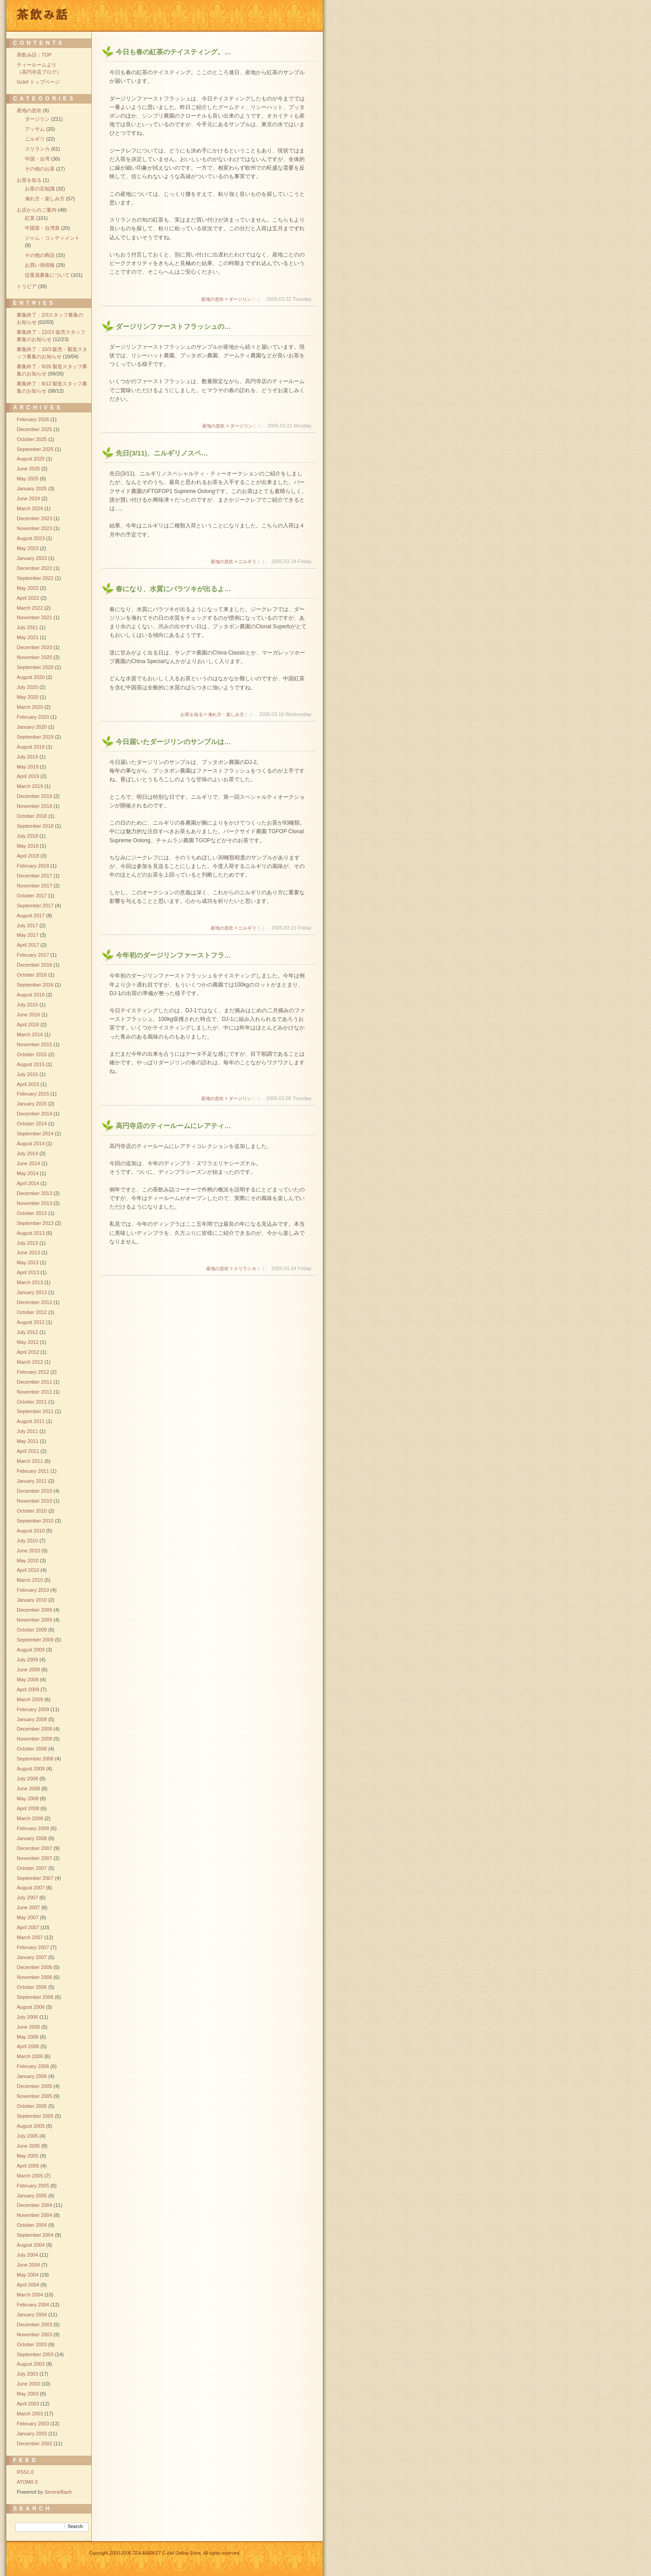 The height and width of the screenshot is (2576, 651). Describe the element at coordinates (34, 1203) in the screenshot. I see `November 2013` at that location.